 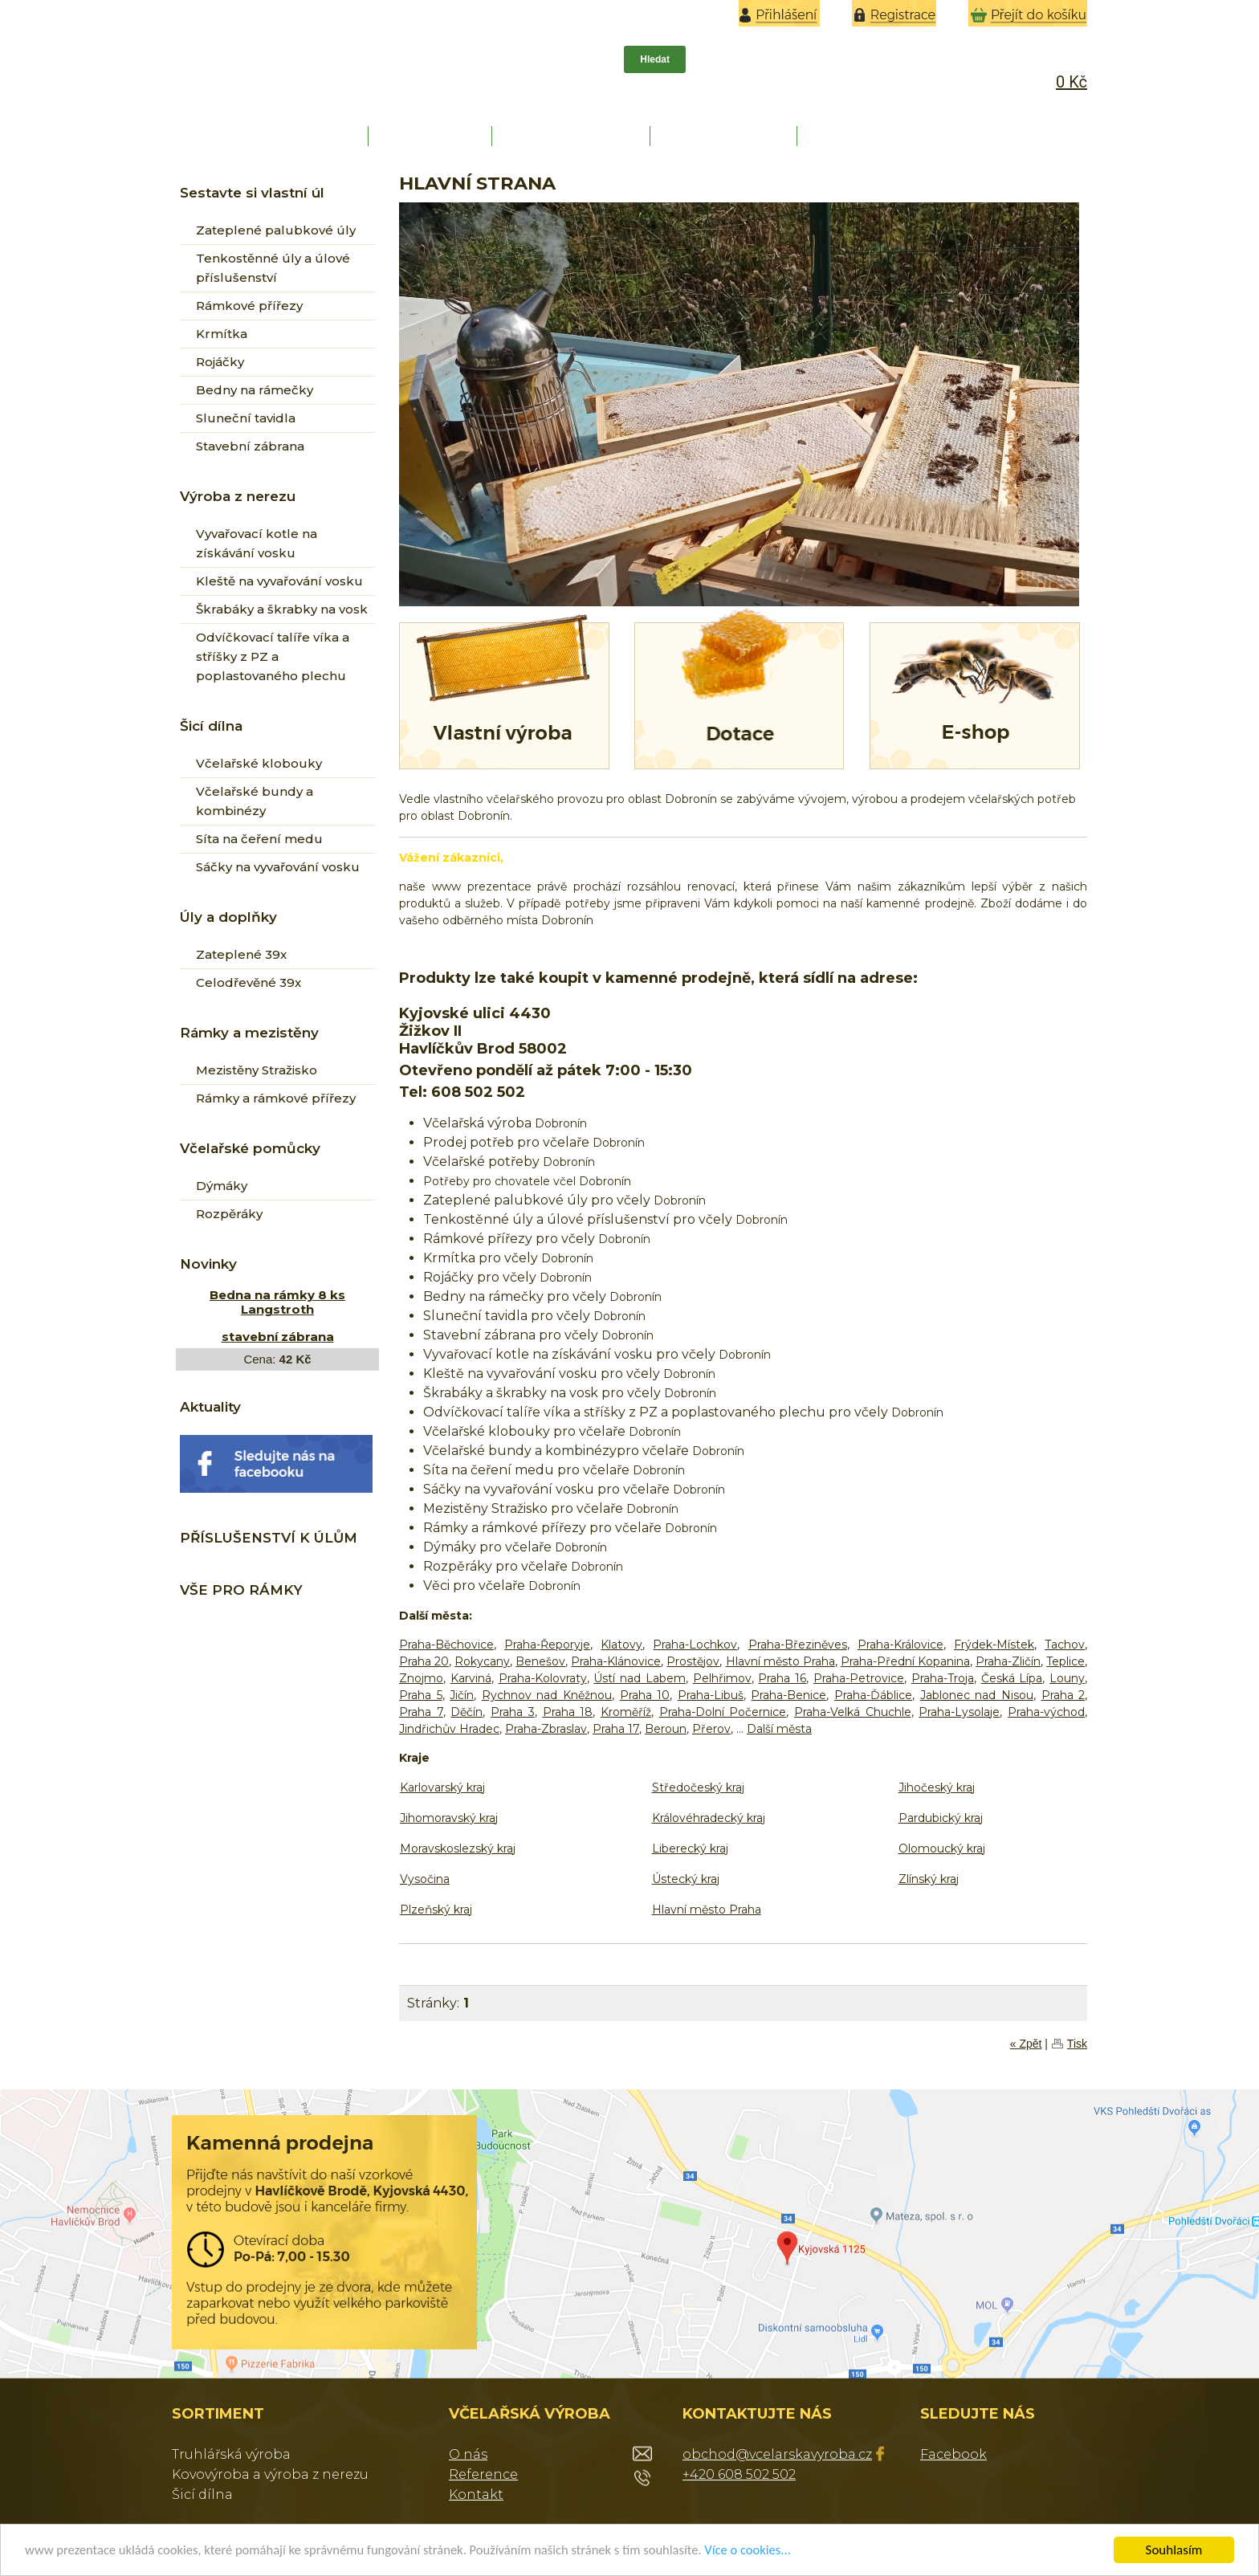 I want to click on Karviná, so click(x=470, y=1678).